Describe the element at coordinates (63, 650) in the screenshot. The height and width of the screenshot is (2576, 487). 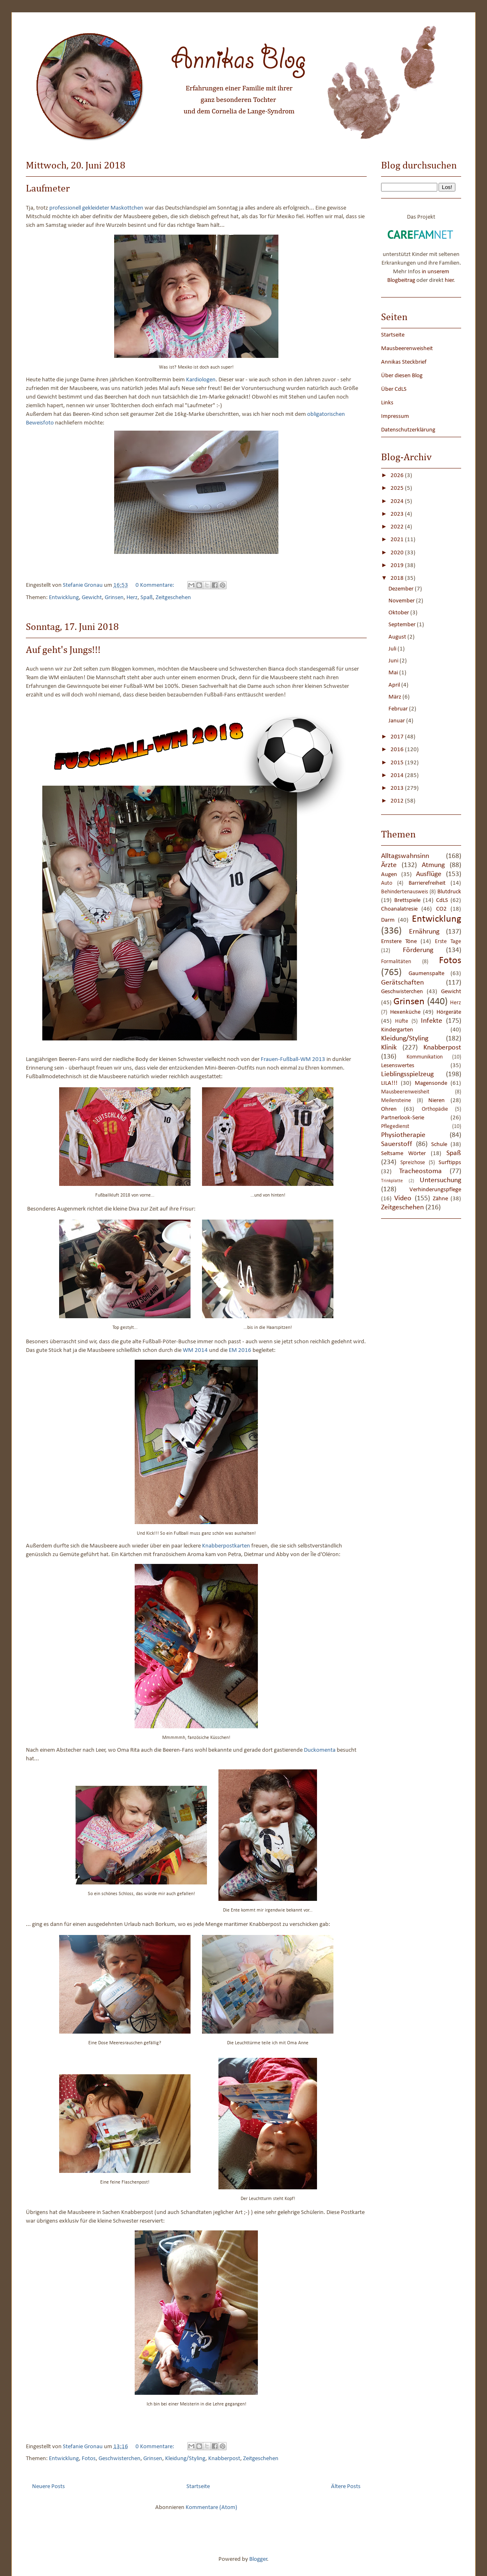
I see `Auf geht's Jungs!!!` at that location.